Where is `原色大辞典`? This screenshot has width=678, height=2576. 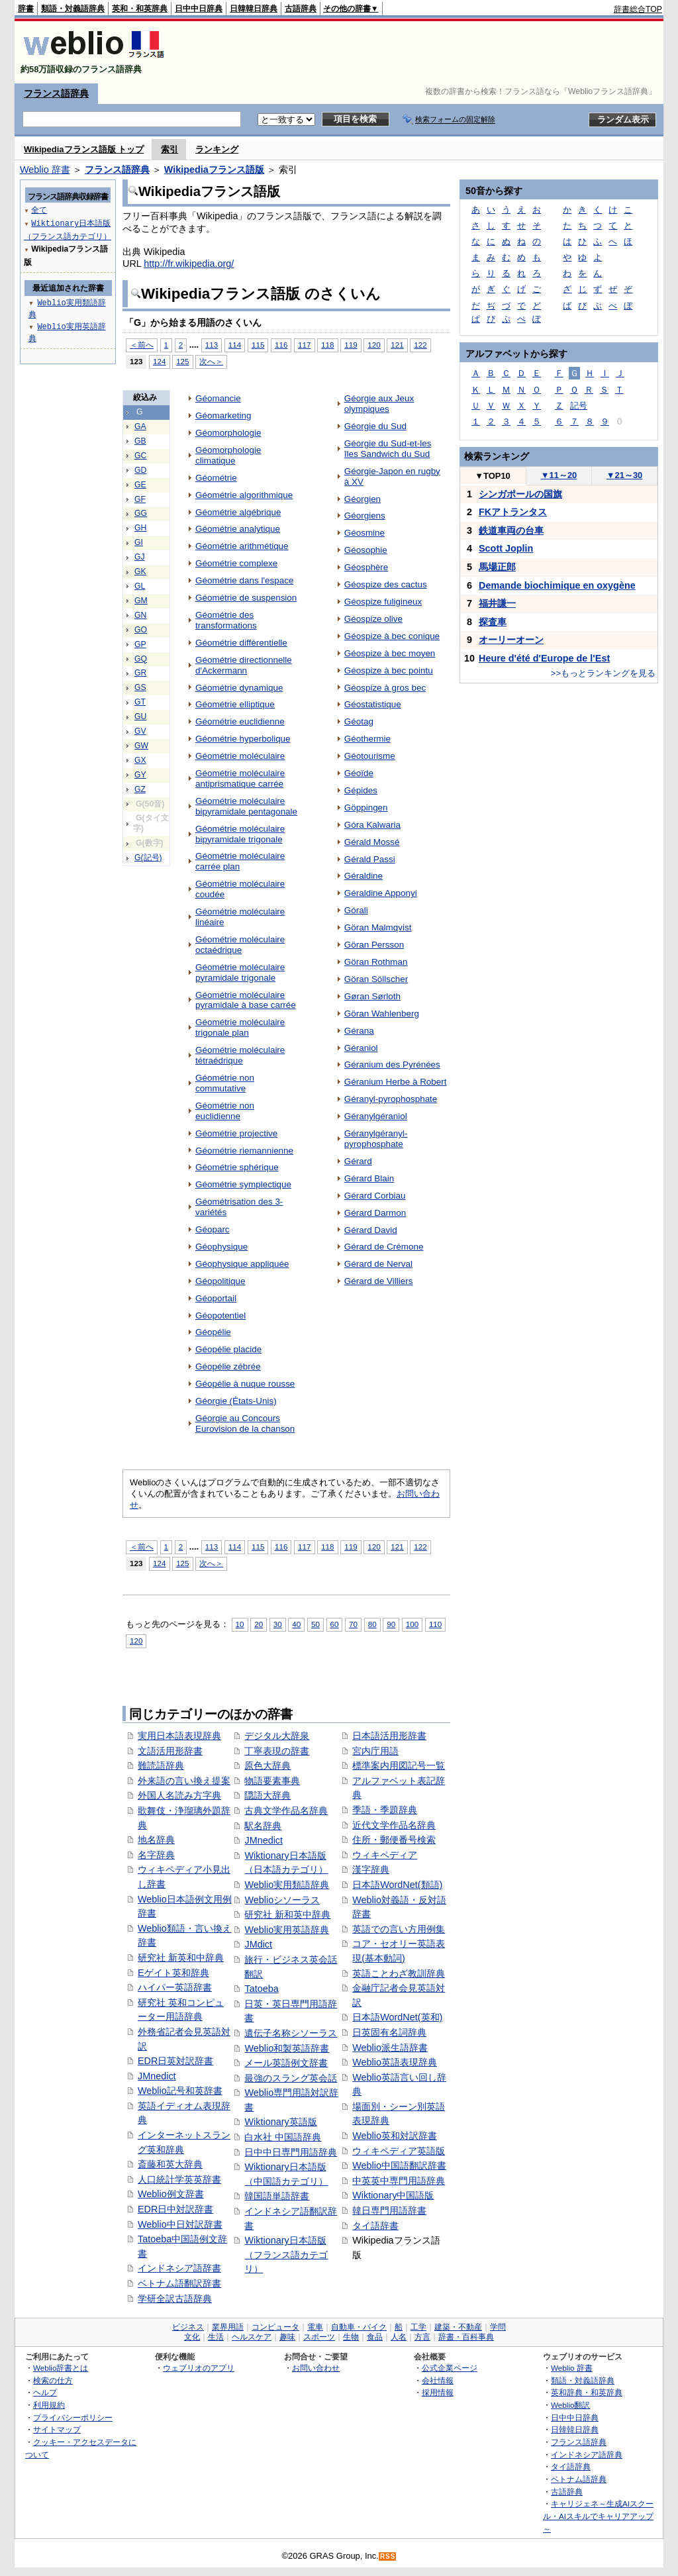
原色大辞典 is located at coordinates (267, 1765).